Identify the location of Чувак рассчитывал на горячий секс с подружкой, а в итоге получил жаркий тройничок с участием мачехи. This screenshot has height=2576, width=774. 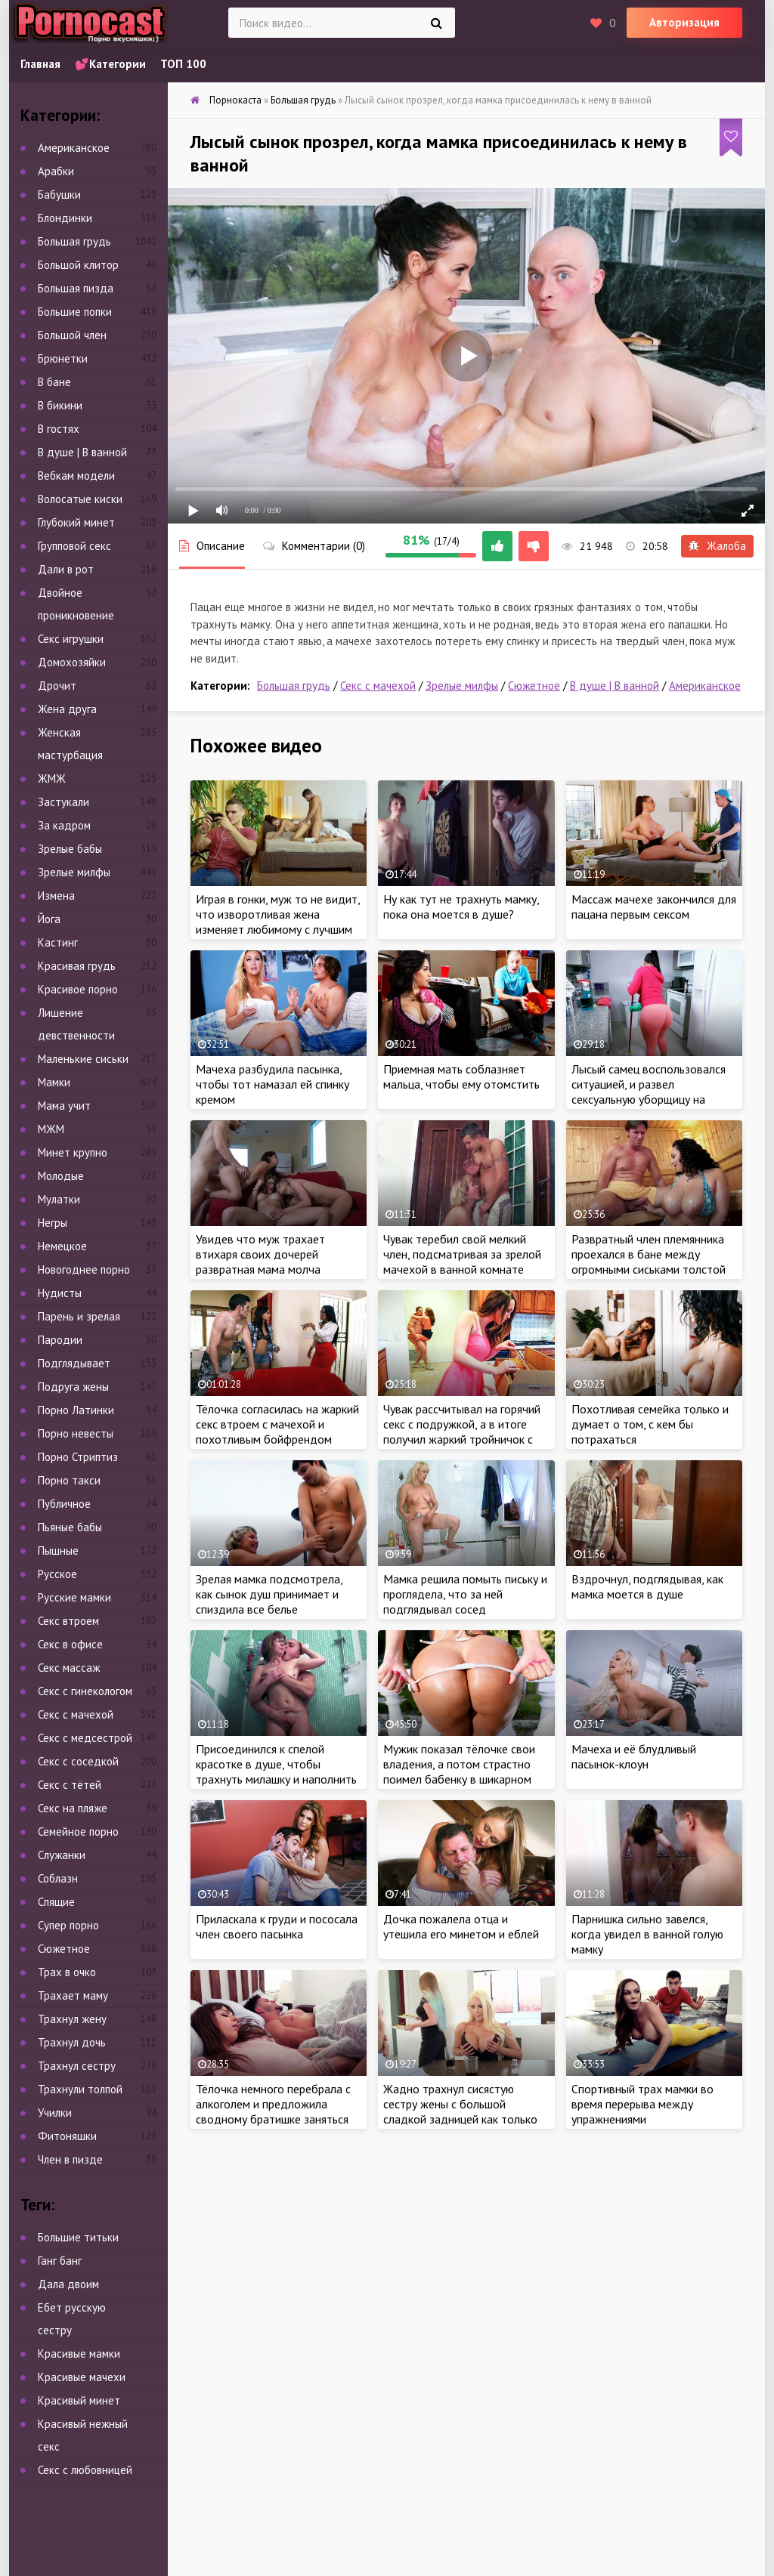
(461, 1431).